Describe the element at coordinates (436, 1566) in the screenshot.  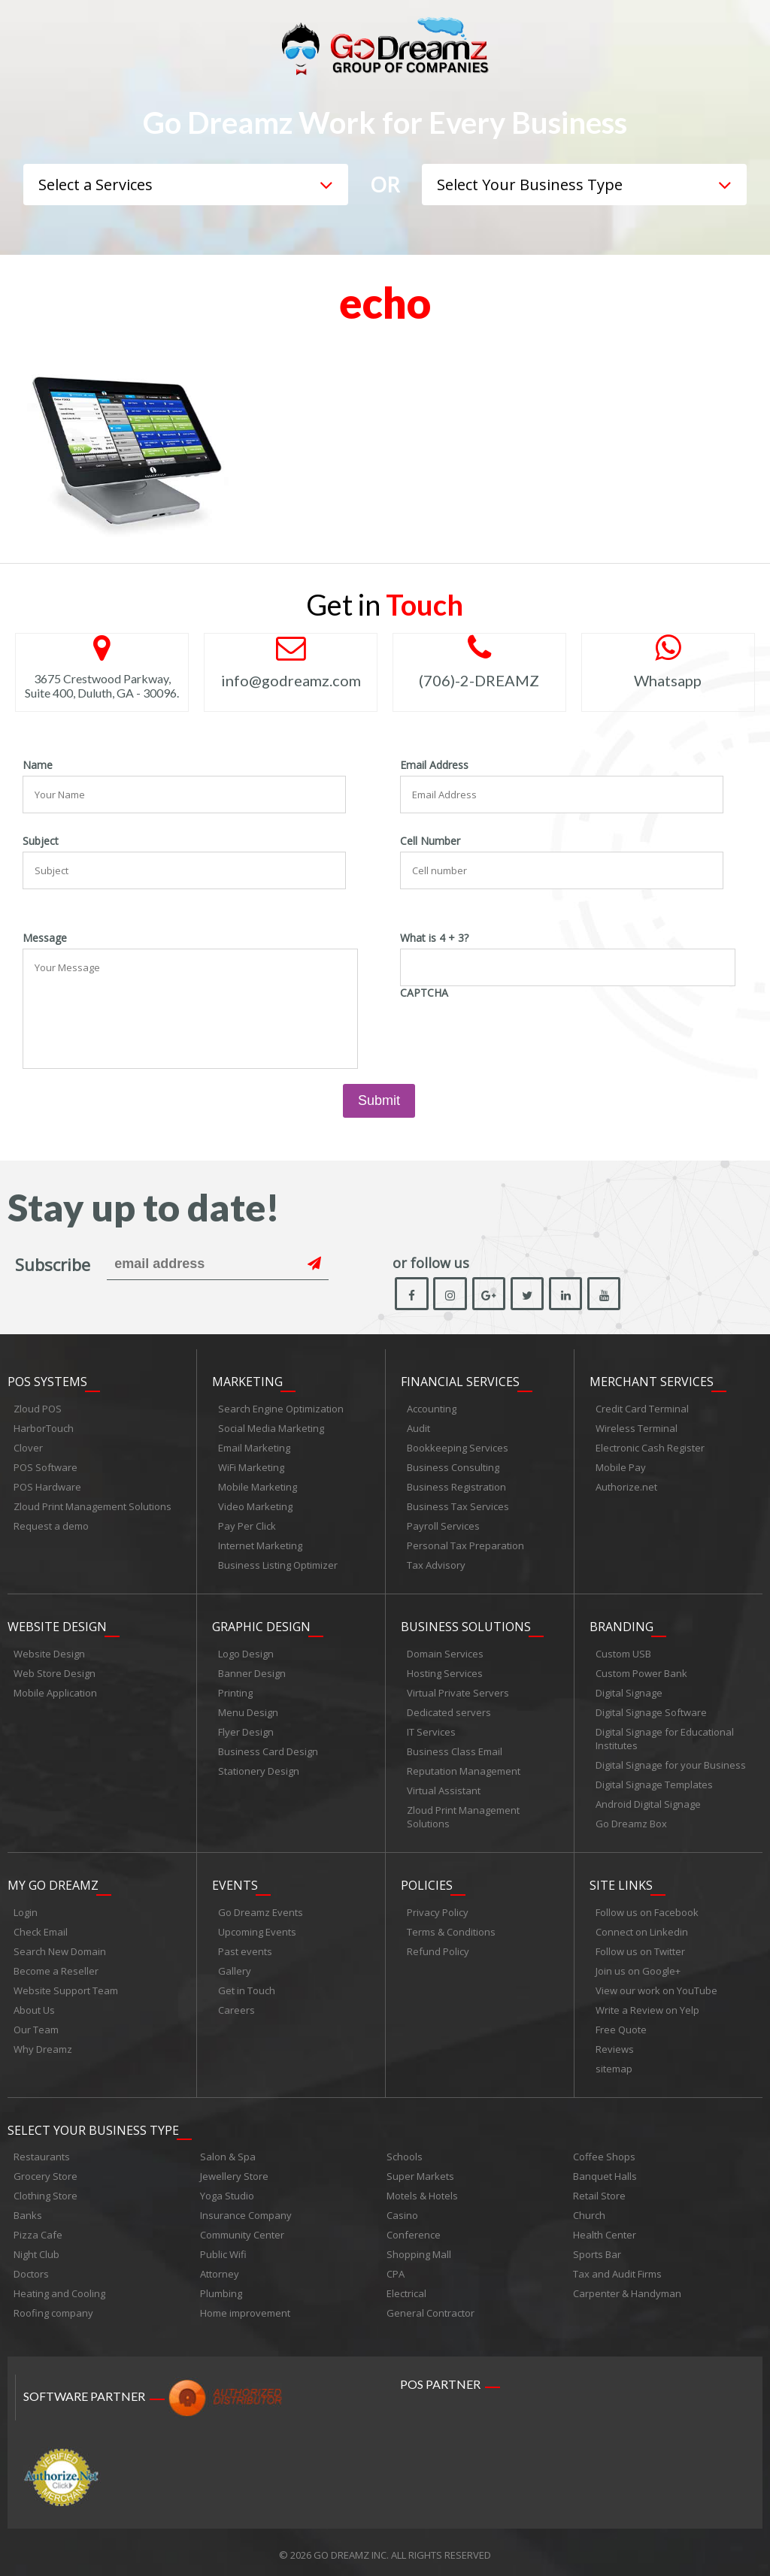
I see `Tax Advisory` at that location.